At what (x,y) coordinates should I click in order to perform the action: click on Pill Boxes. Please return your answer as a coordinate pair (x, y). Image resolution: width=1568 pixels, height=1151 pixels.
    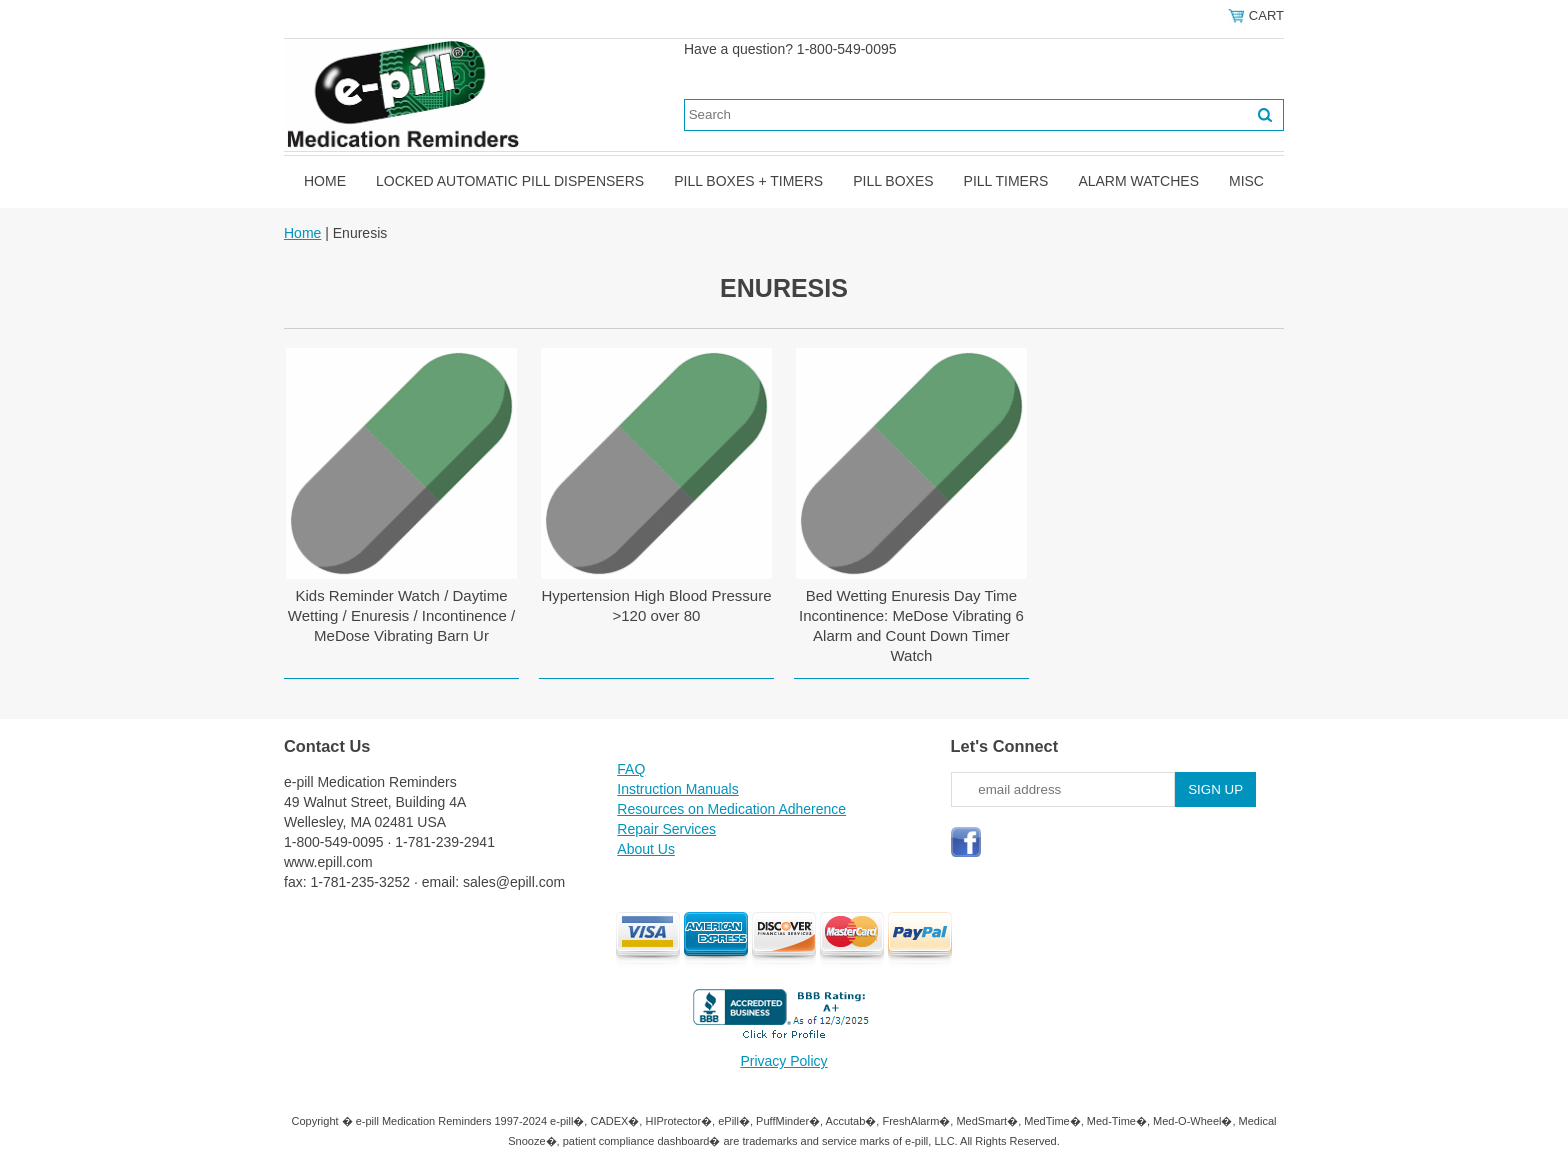
    Looking at the image, I should click on (893, 181).